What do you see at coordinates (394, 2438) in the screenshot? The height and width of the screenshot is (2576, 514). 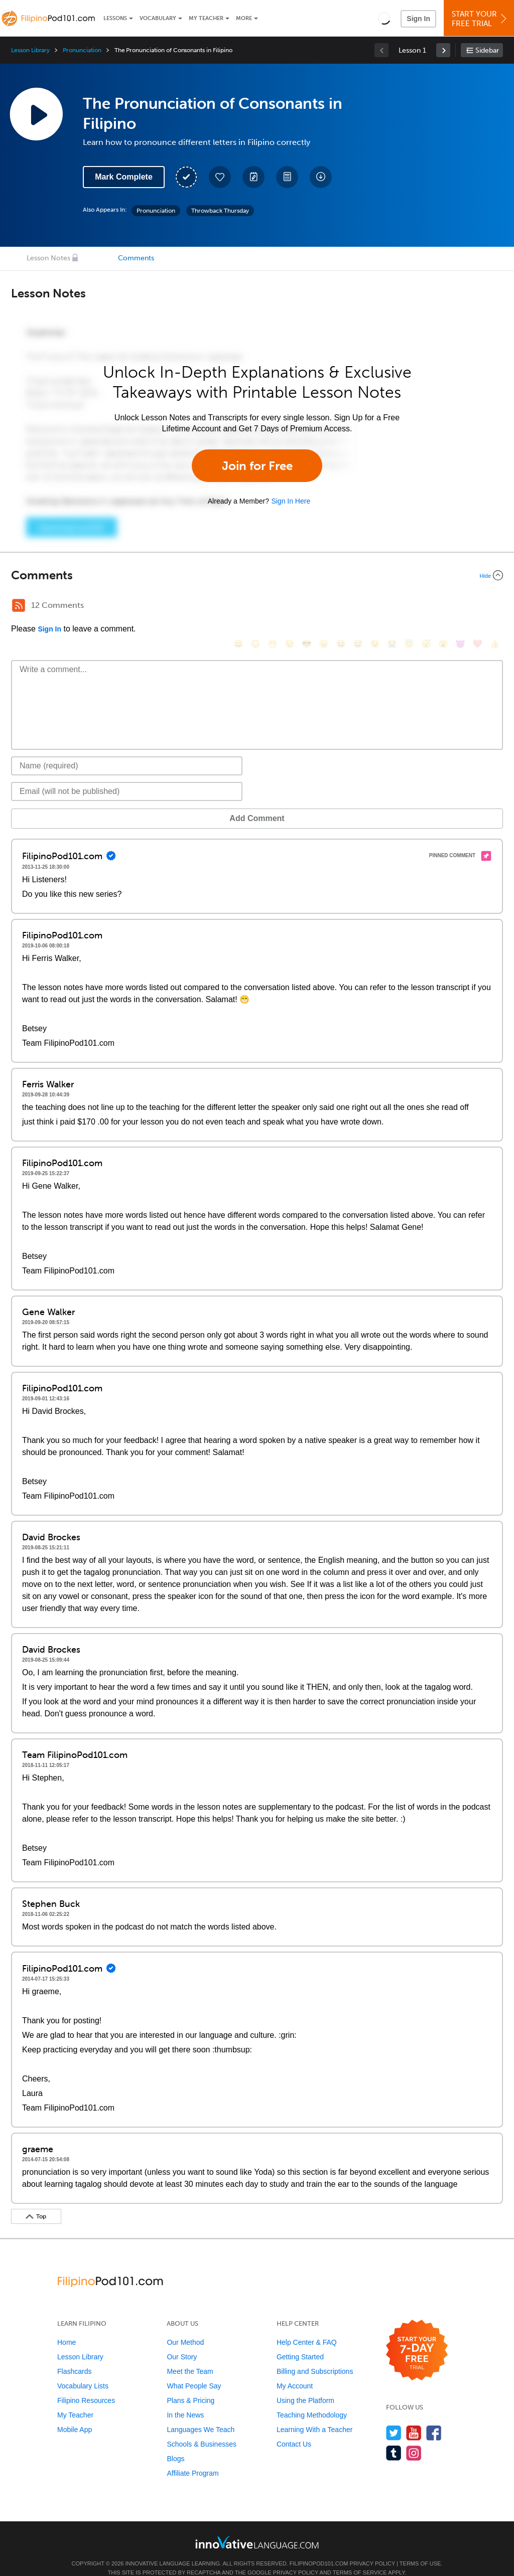 I see `[Find us on Tumblr]` at bounding box center [394, 2438].